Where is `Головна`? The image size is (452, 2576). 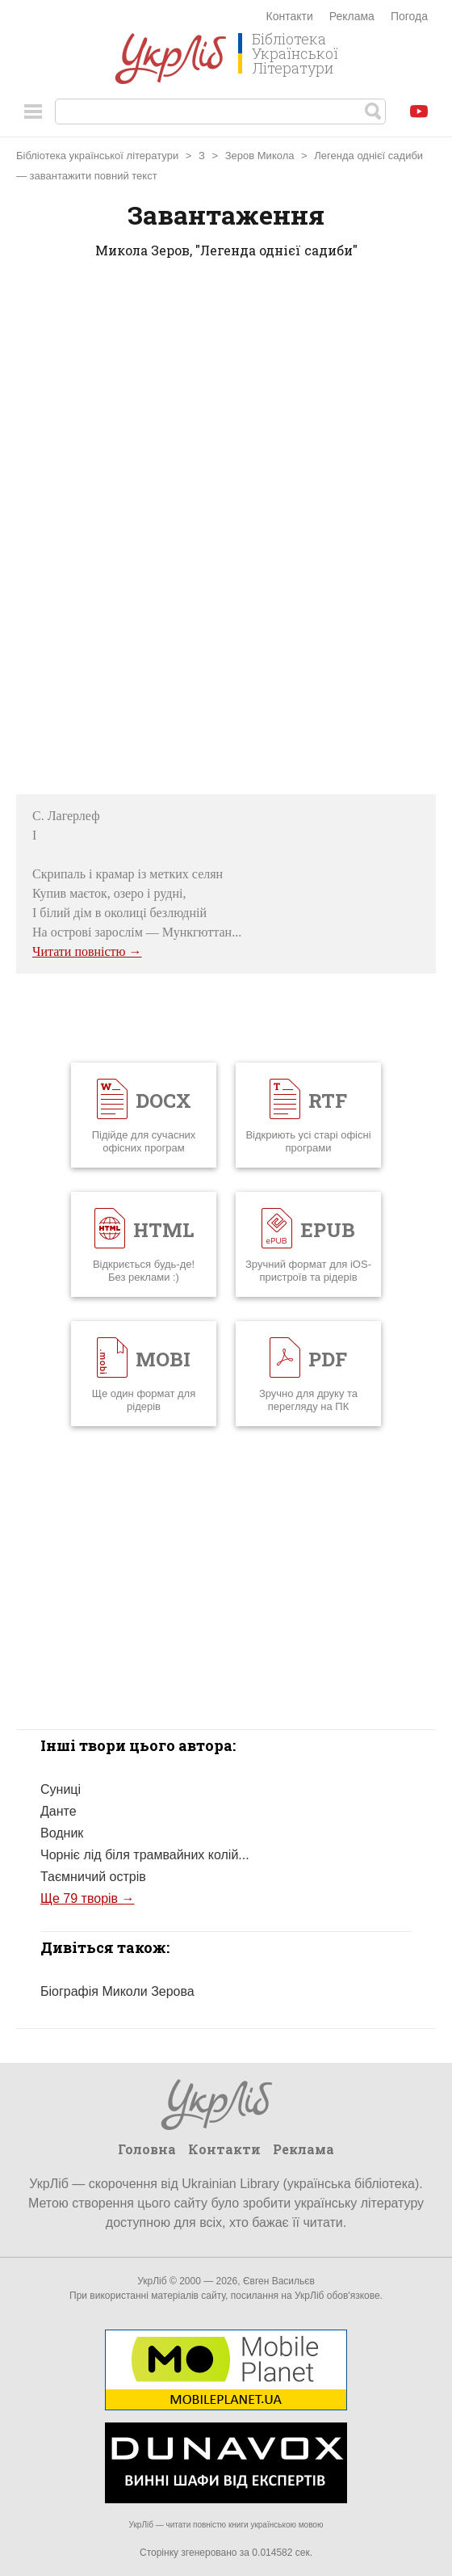 Головна is located at coordinates (147, 2148).